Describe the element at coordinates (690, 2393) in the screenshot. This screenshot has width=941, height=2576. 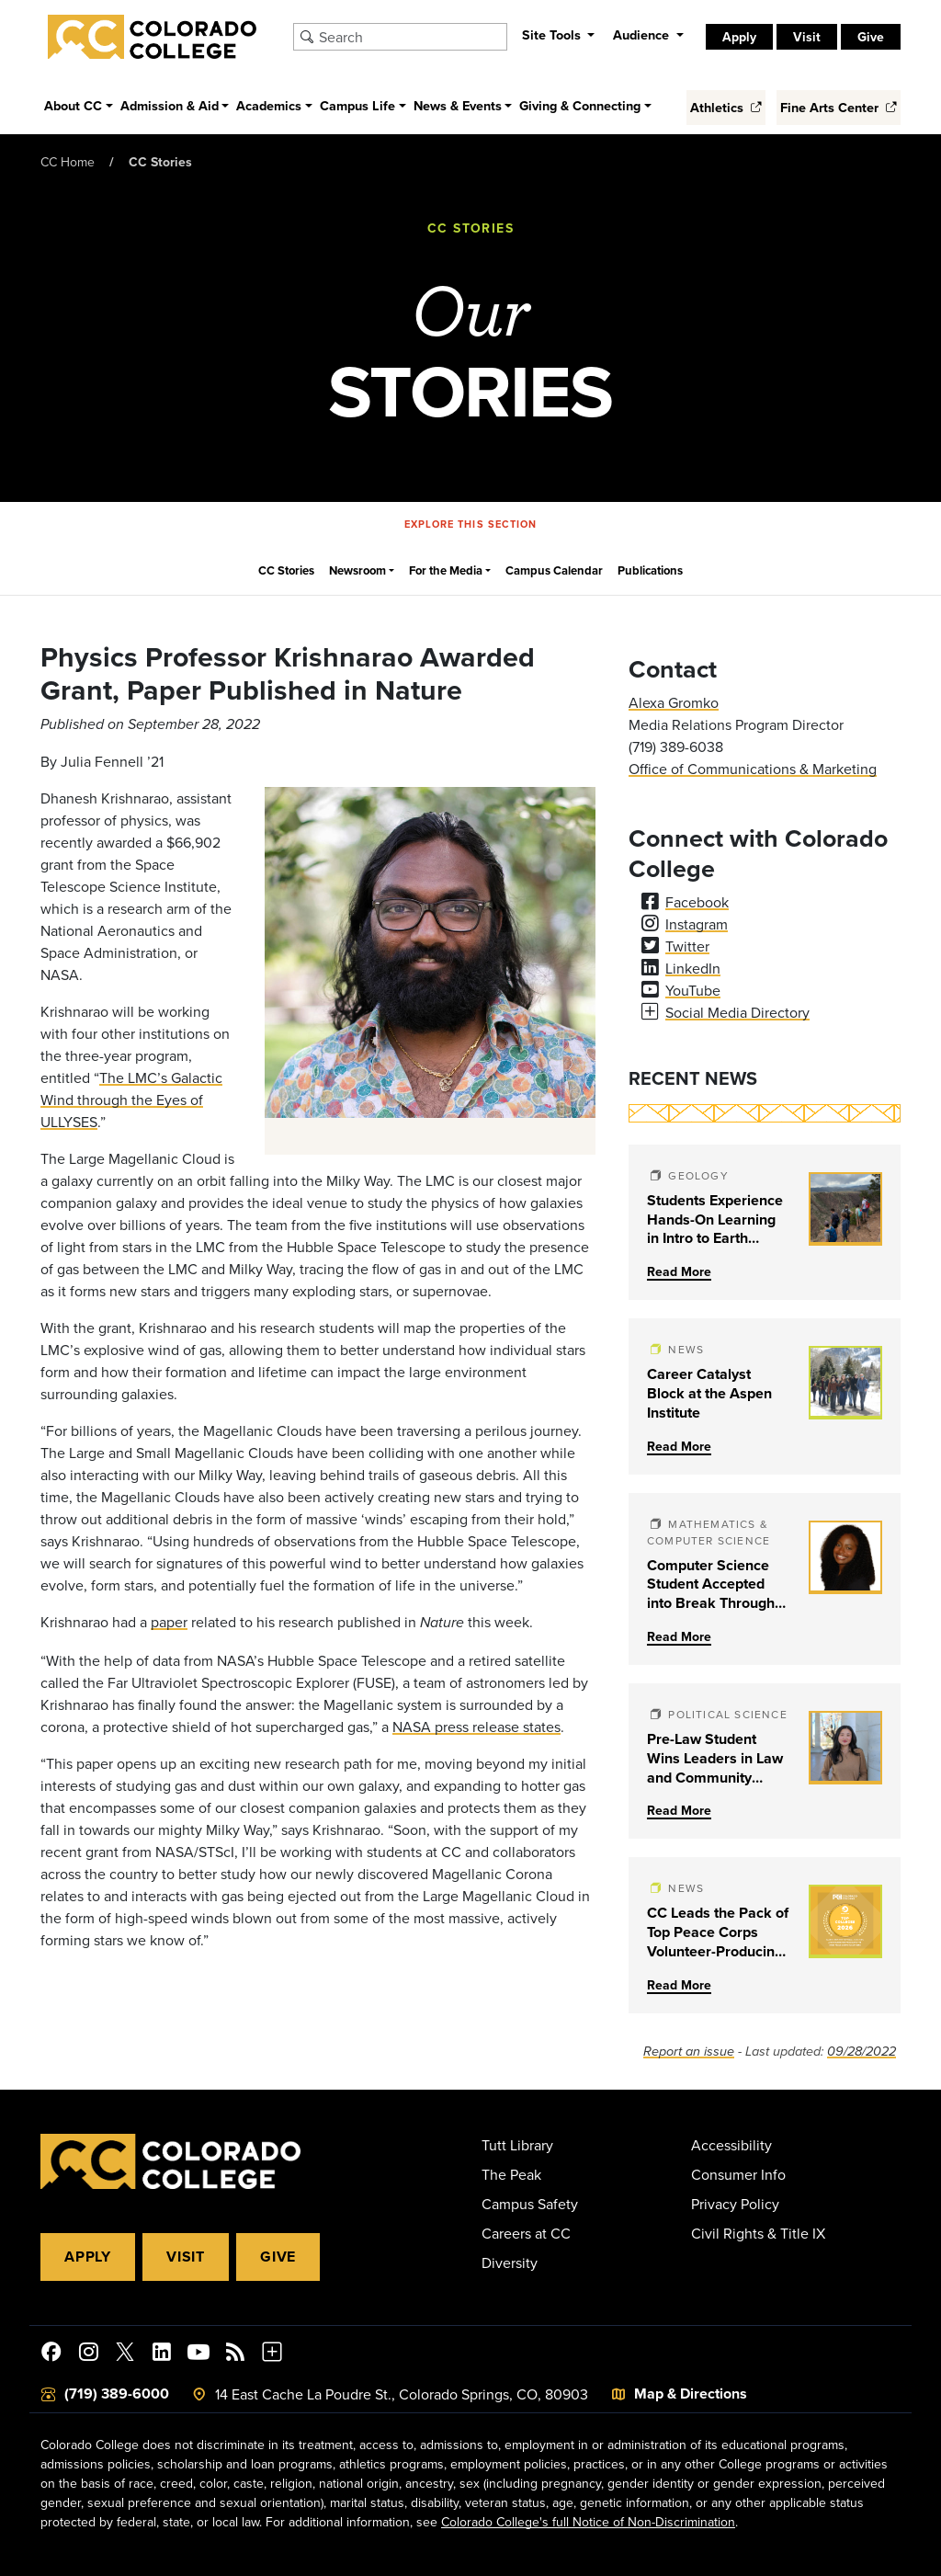
I see `Map & Directions` at that location.